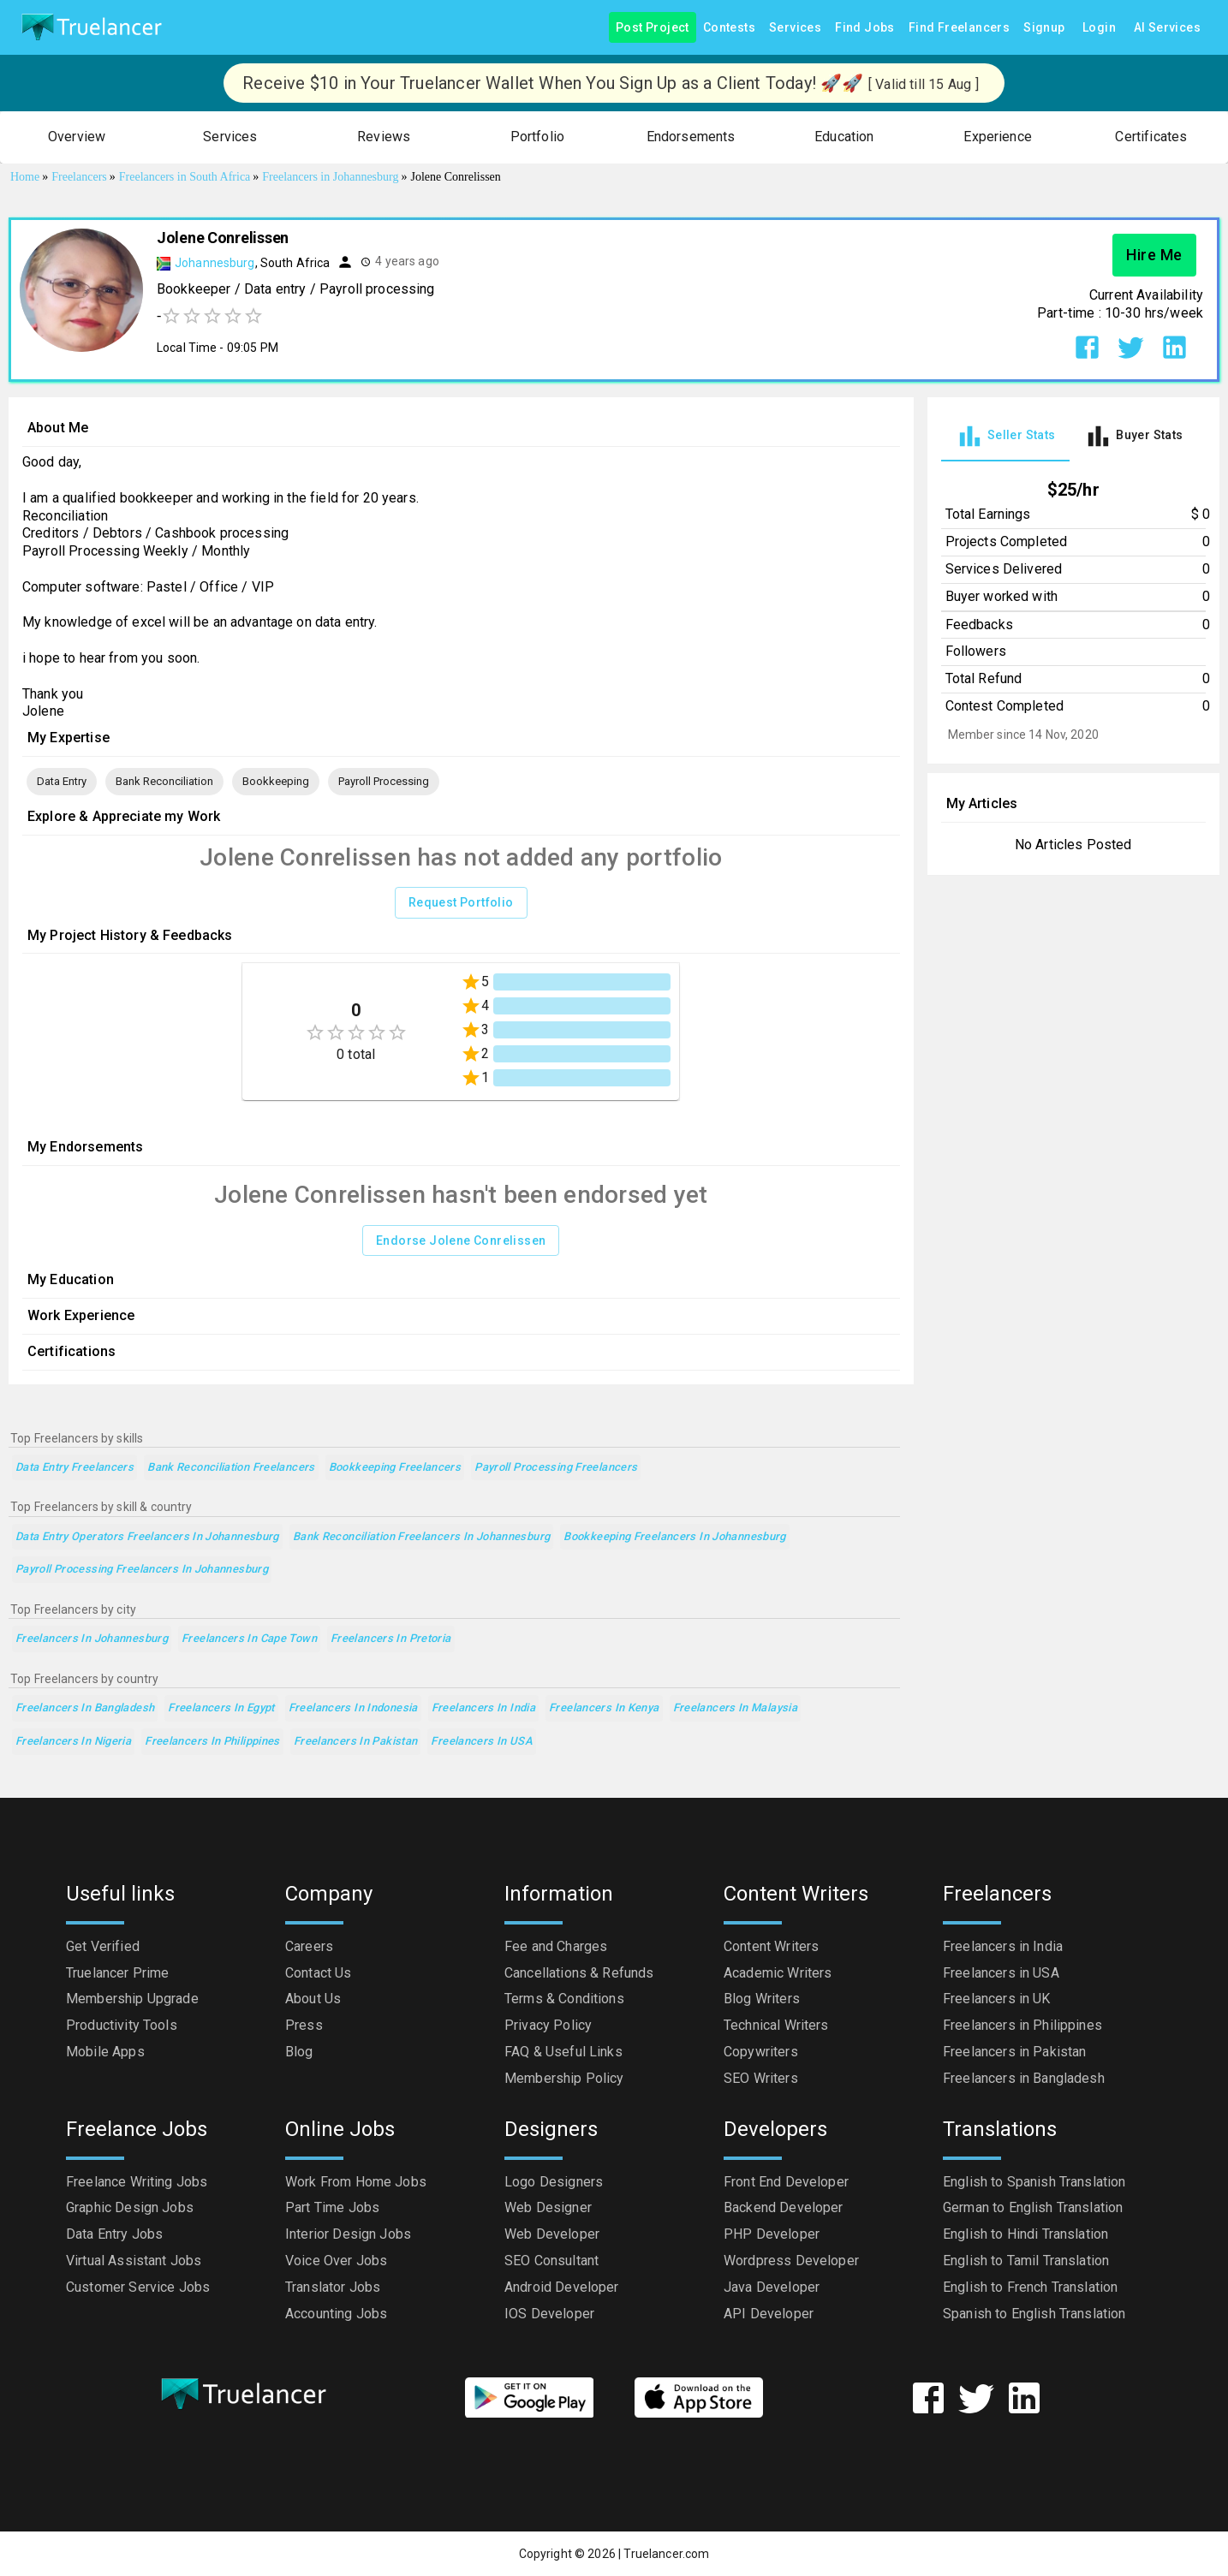 The width and height of the screenshot is (1228, 2576). I want to click on Find Jobs, so click(865, 28).